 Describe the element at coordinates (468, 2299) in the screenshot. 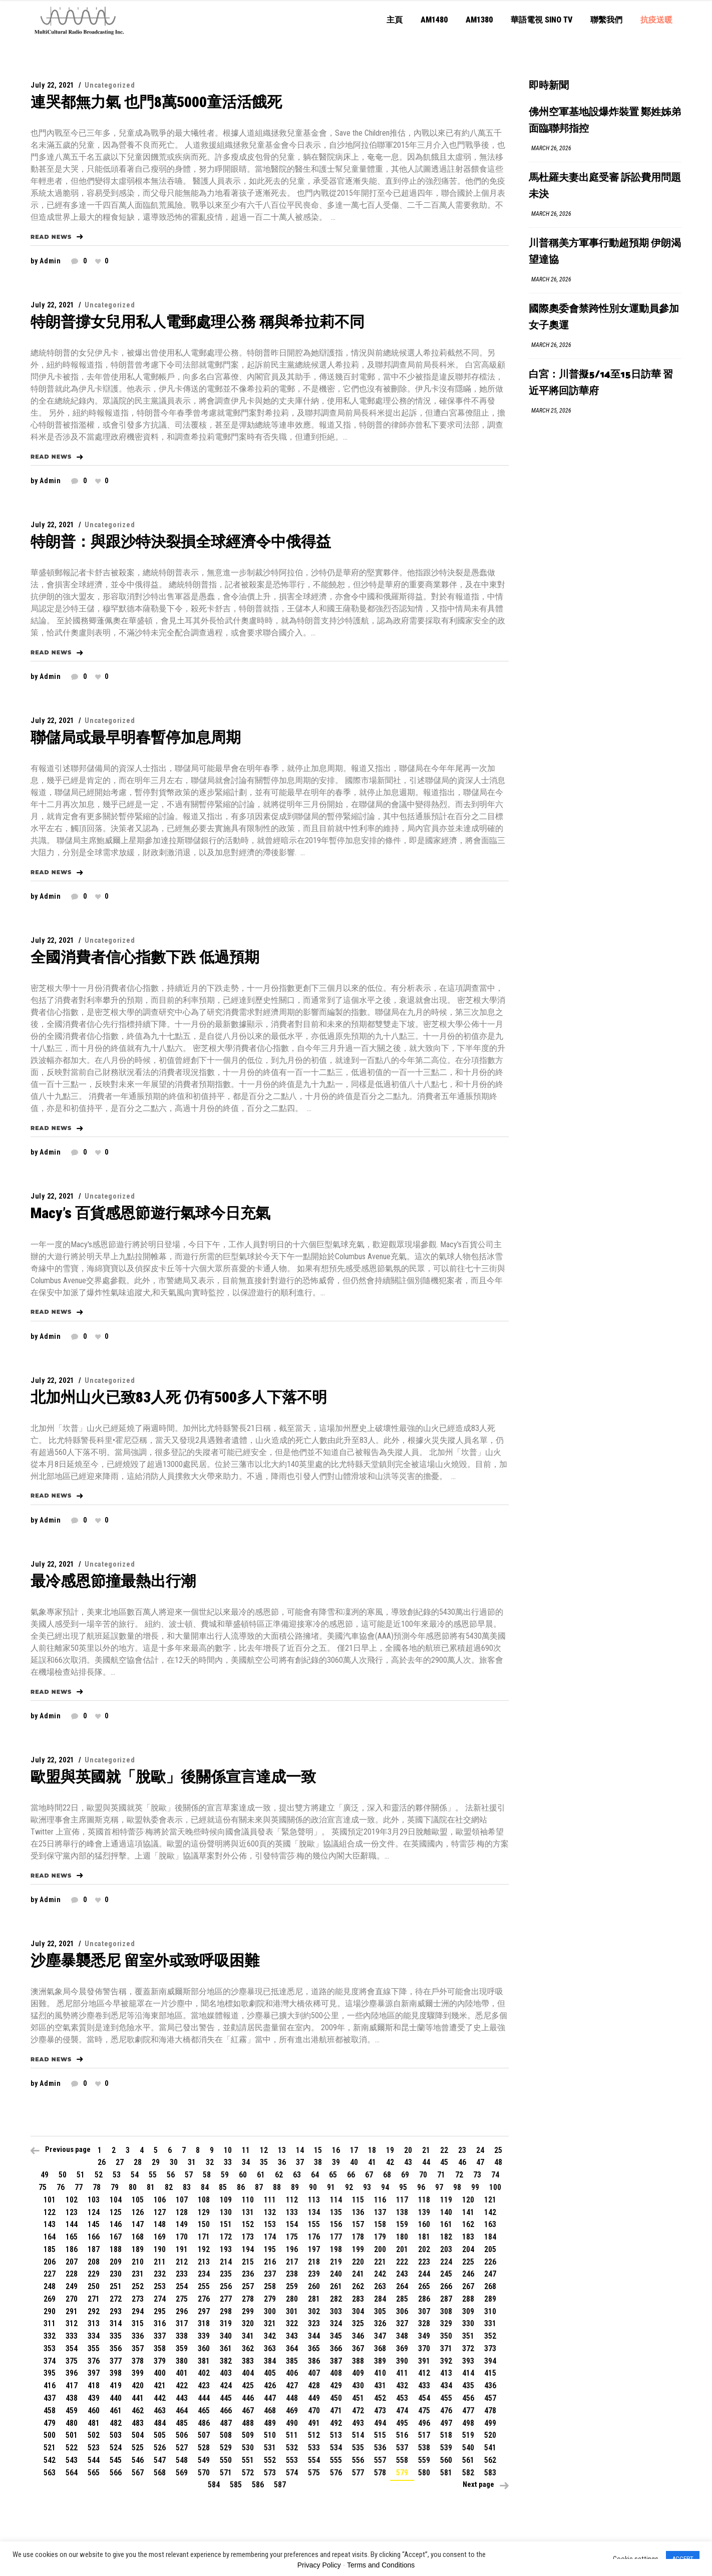

I see `288` at that location.